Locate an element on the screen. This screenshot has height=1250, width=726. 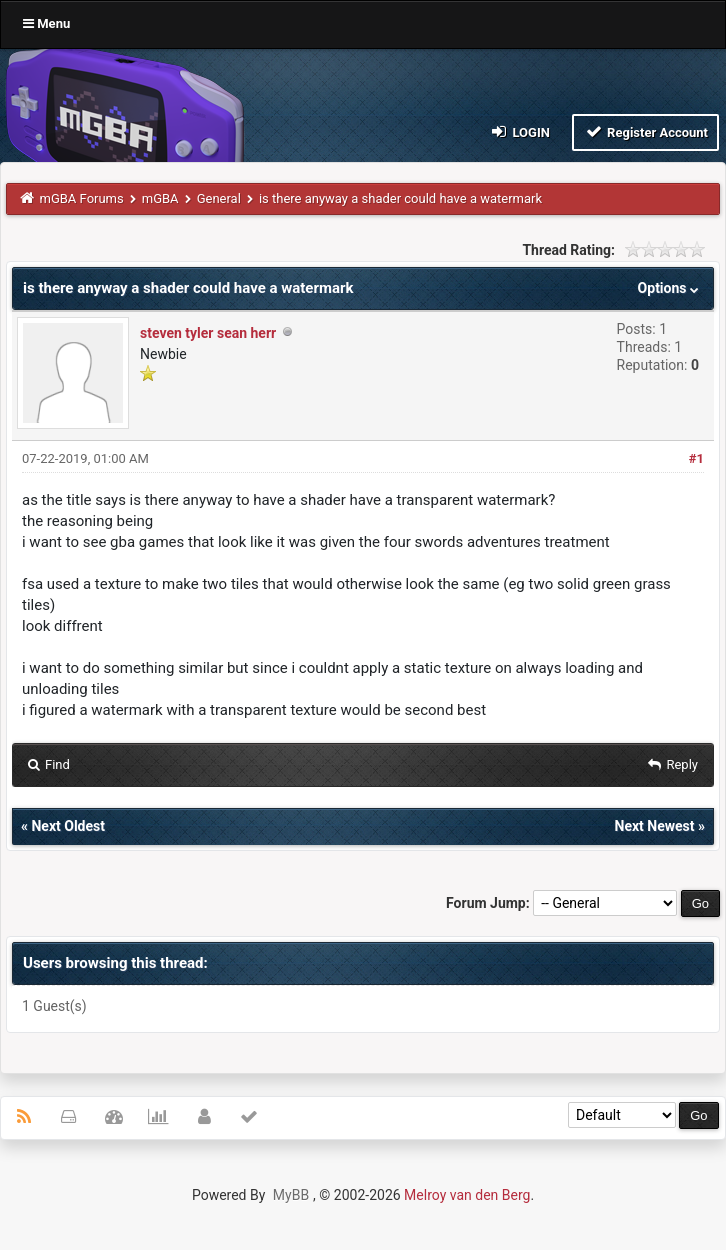
Options is located at coordinates (670, 288).